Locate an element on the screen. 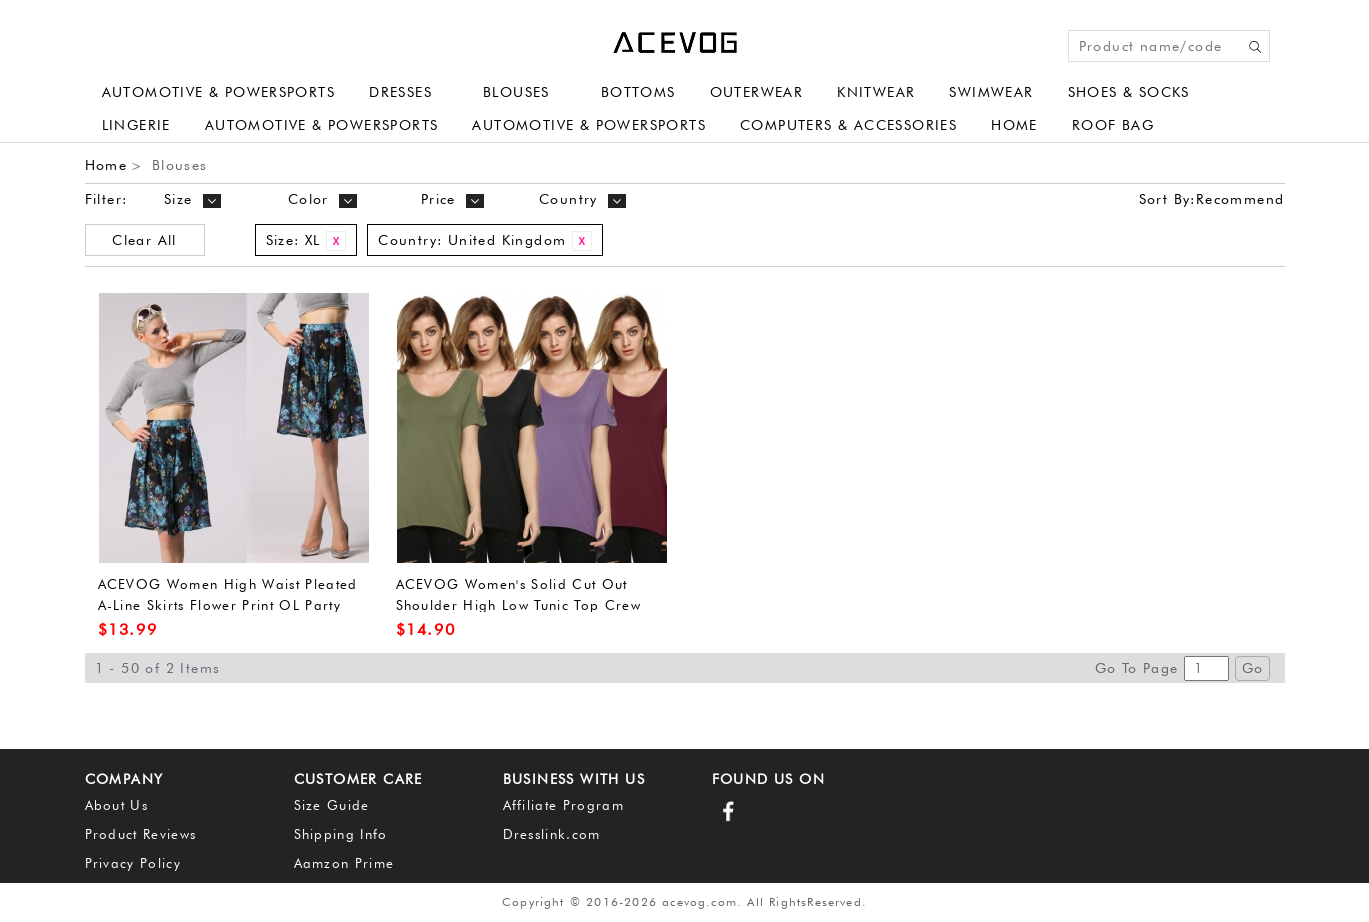 Image resolution: width=1369 pixels, height=922 pixels. Bottoms is located at coordinates (638, 92).